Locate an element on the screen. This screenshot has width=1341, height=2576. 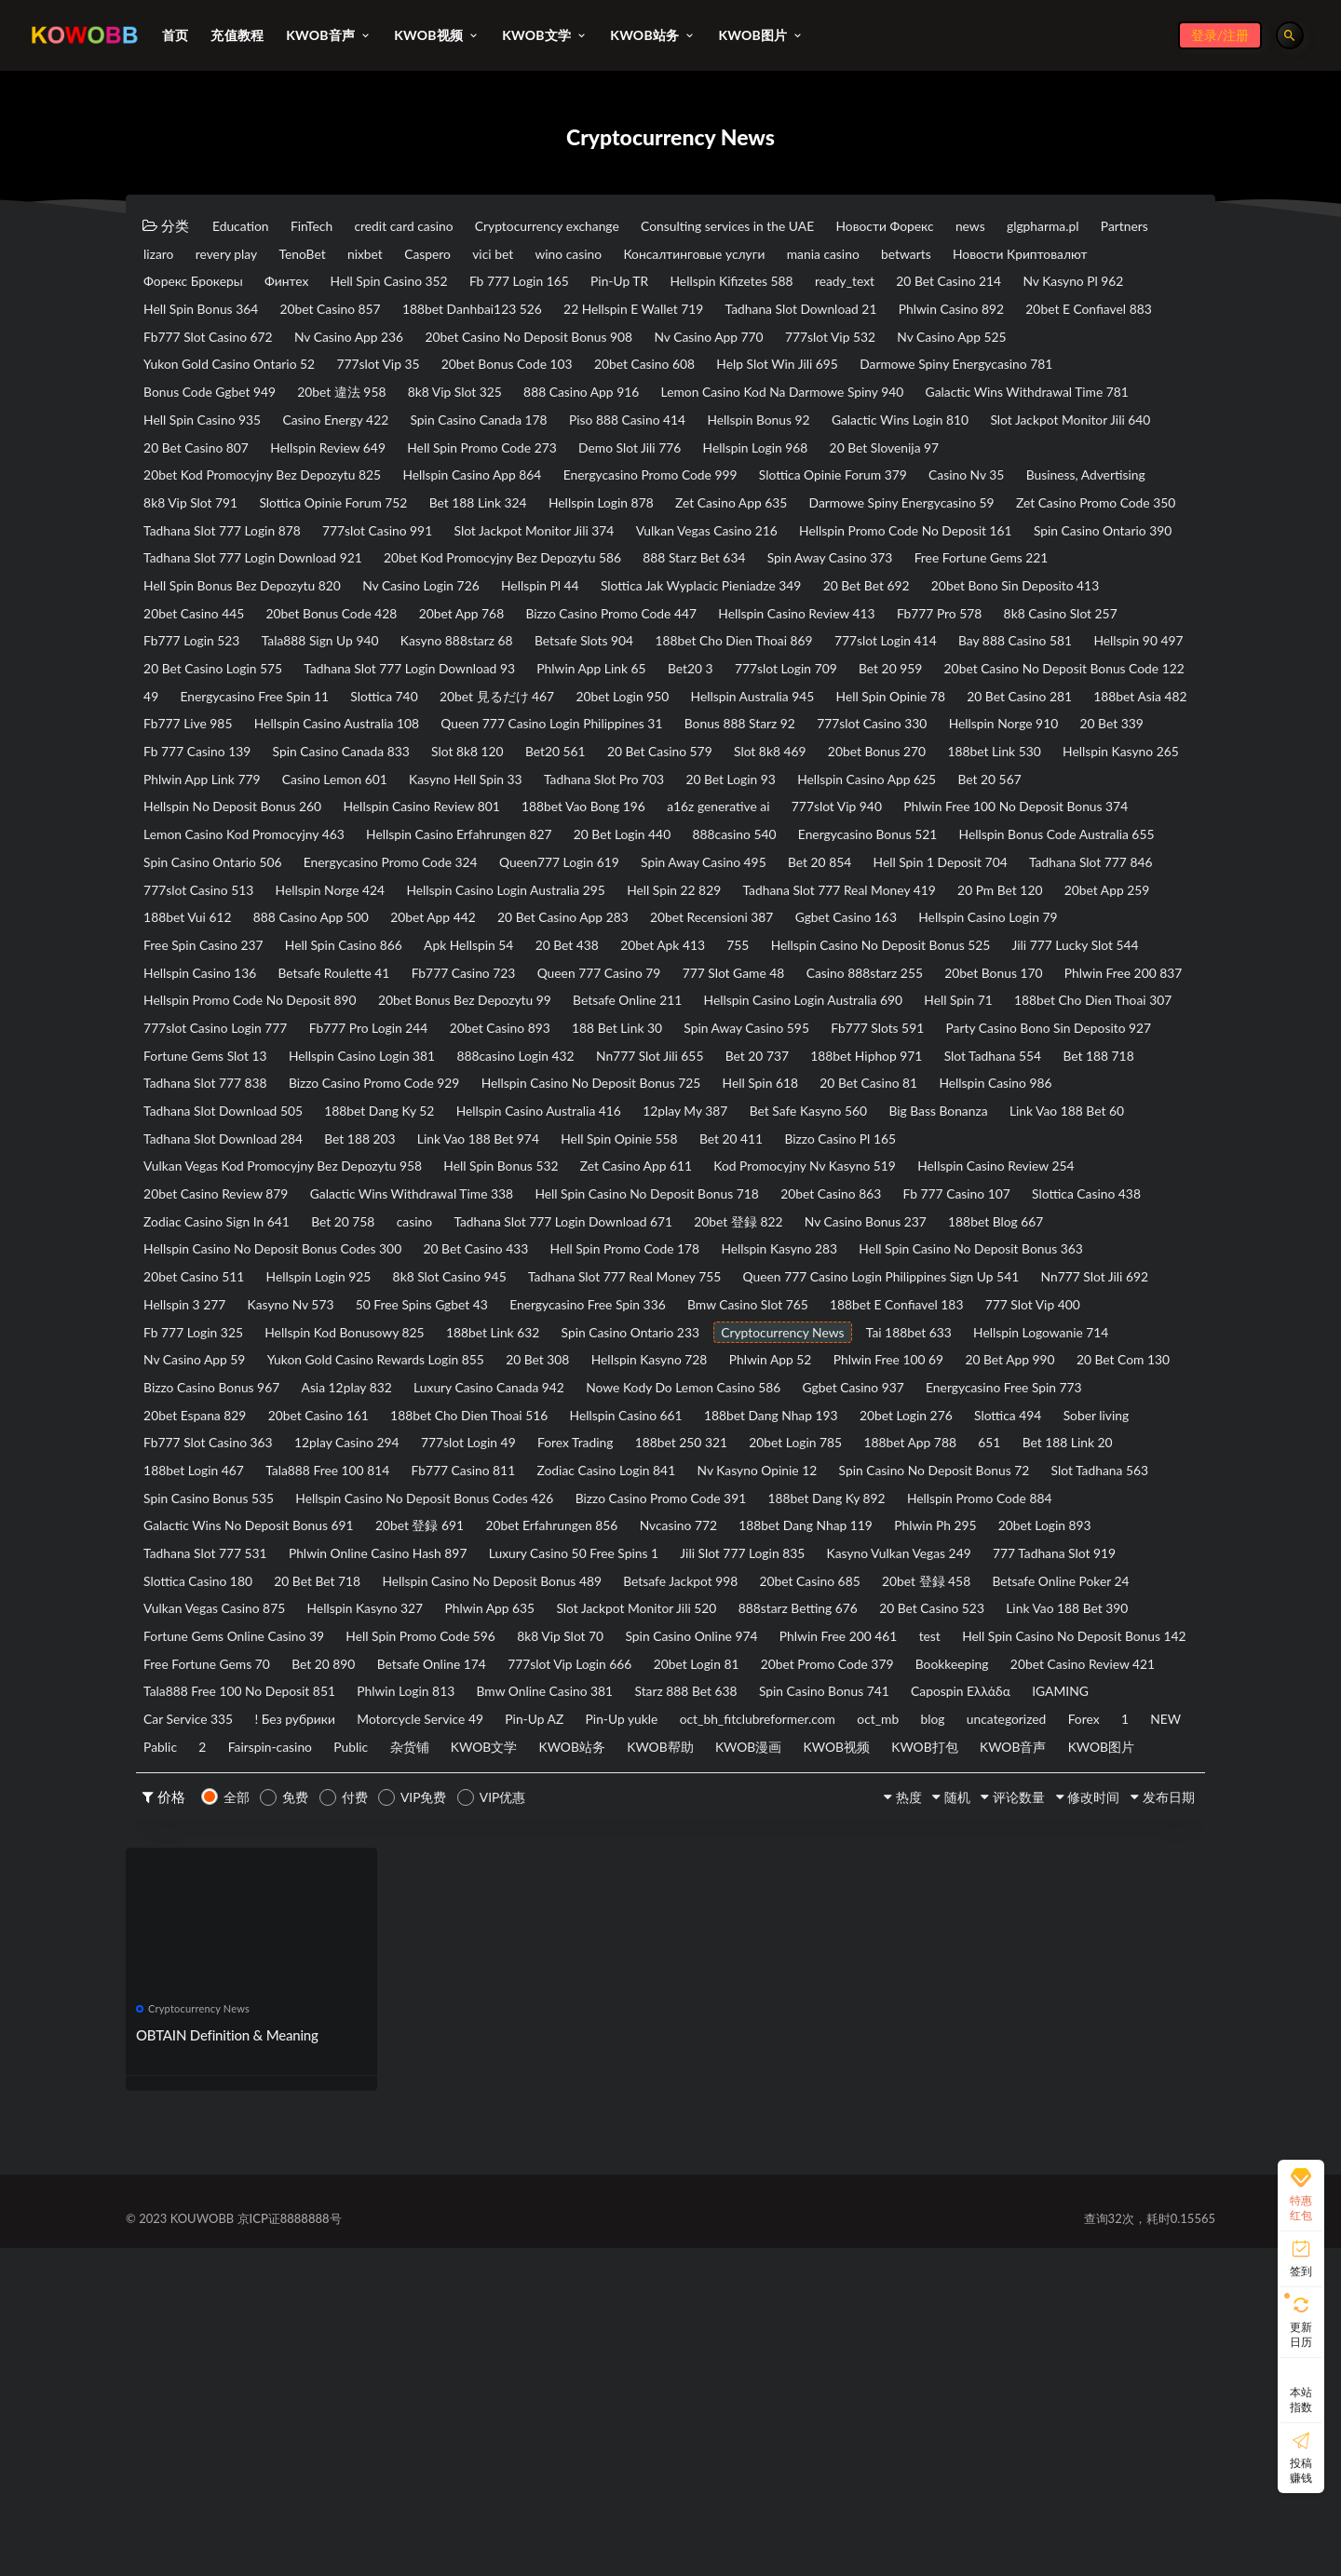
Queen777 Login 619 is located at coordinates (1032, 977).